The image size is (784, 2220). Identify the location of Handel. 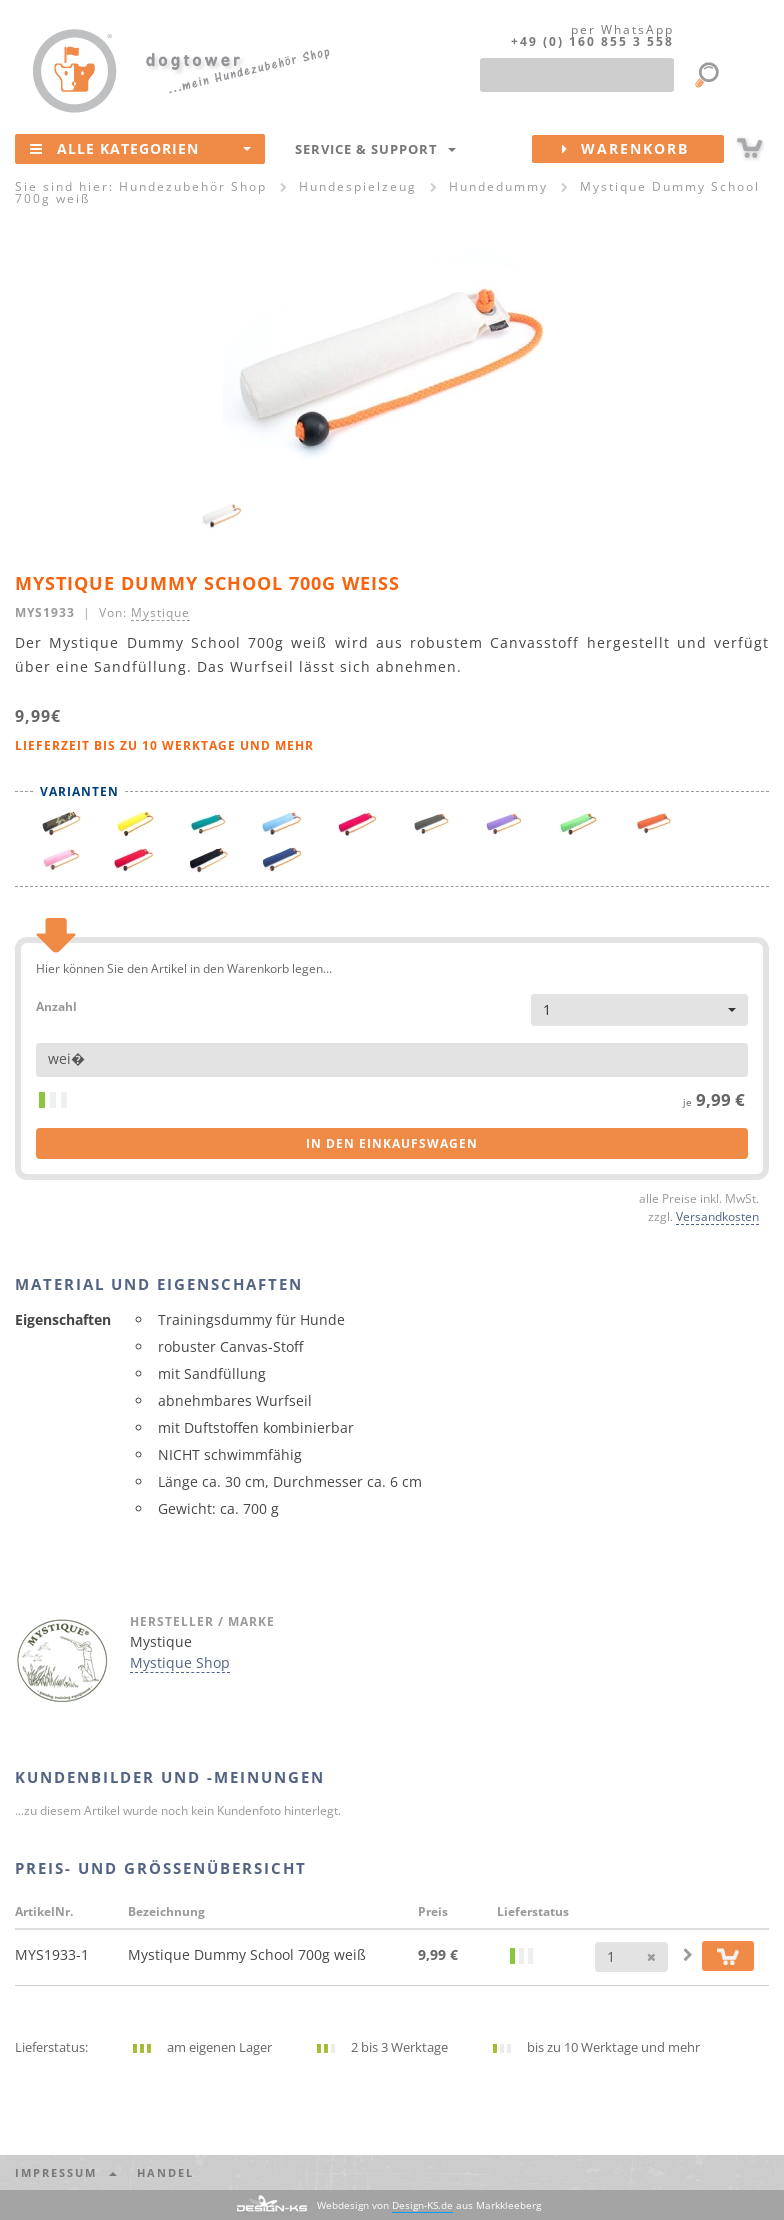
(165, 2172).